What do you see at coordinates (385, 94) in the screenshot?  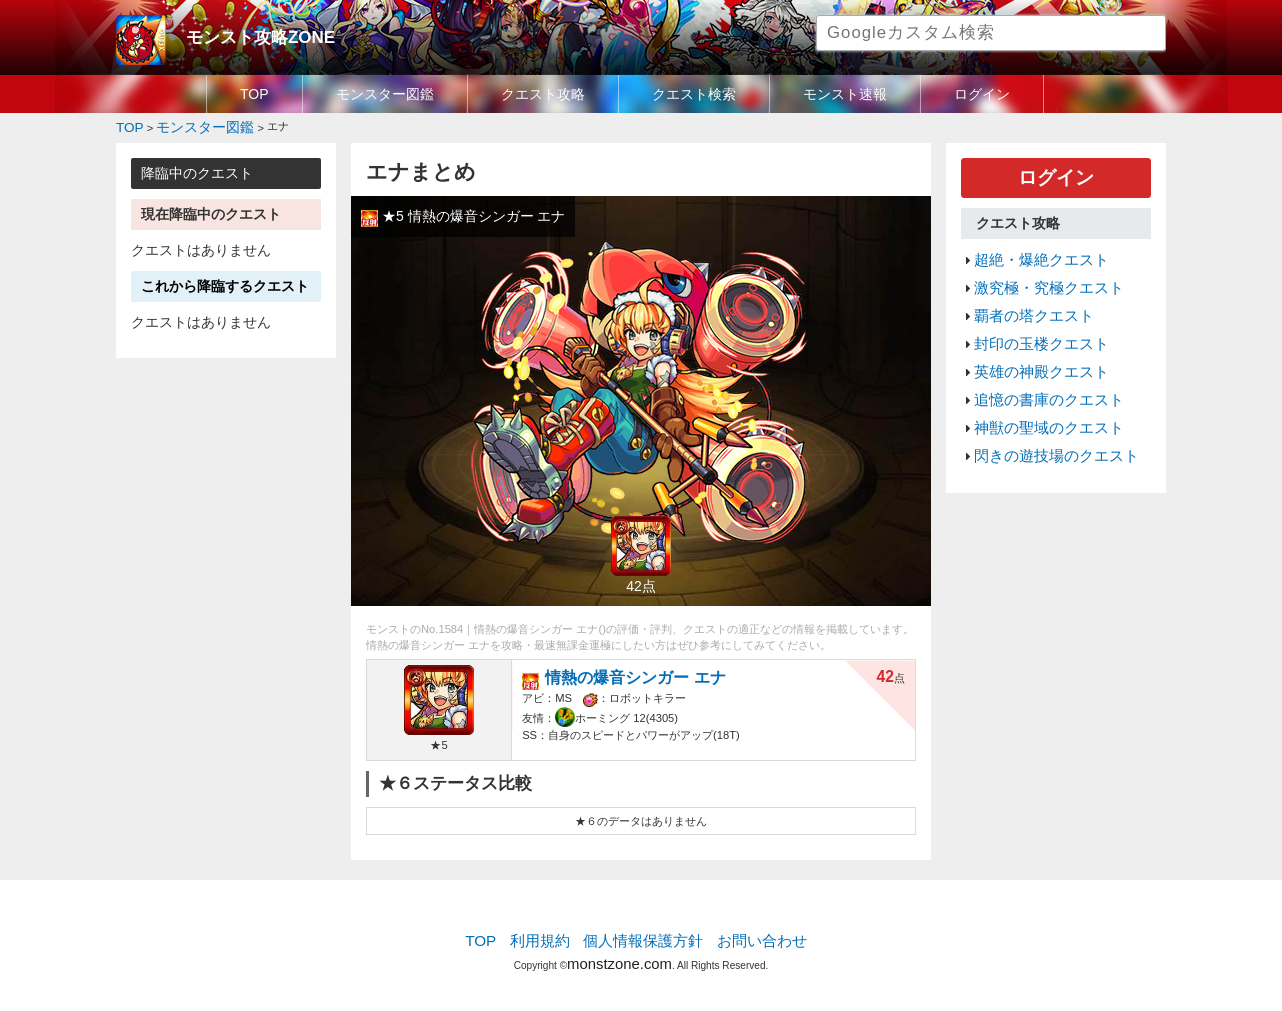 I see `モンスター図鑑` at bounding box center [385, 94].